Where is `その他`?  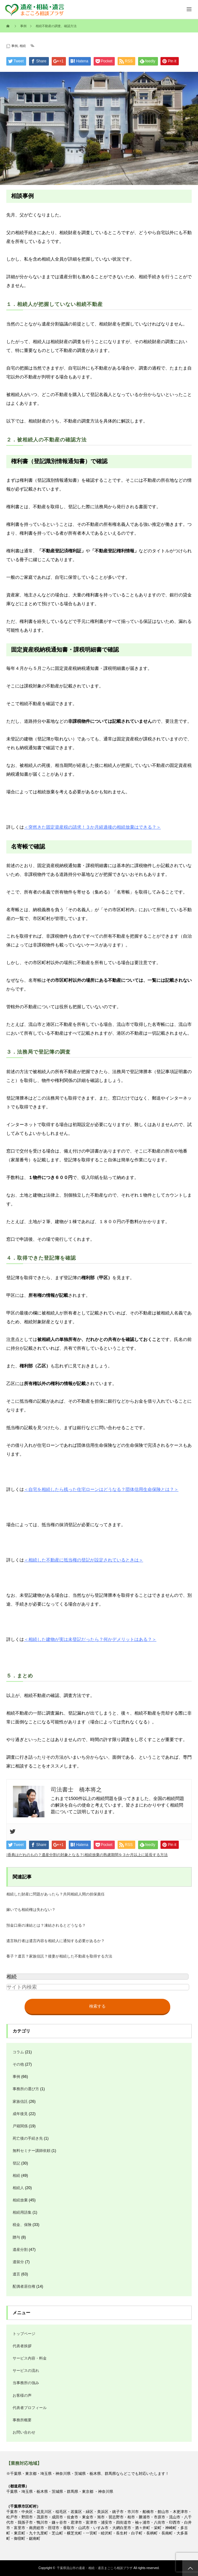 その他 is located at coordinates (18, 2064).